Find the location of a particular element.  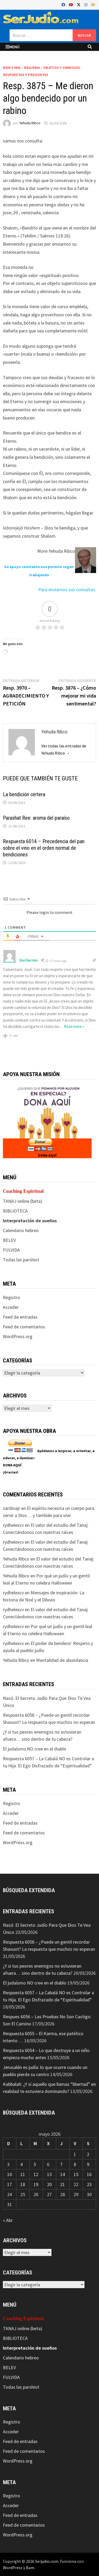

FULVIDA is located at coordinates (11, 1250).